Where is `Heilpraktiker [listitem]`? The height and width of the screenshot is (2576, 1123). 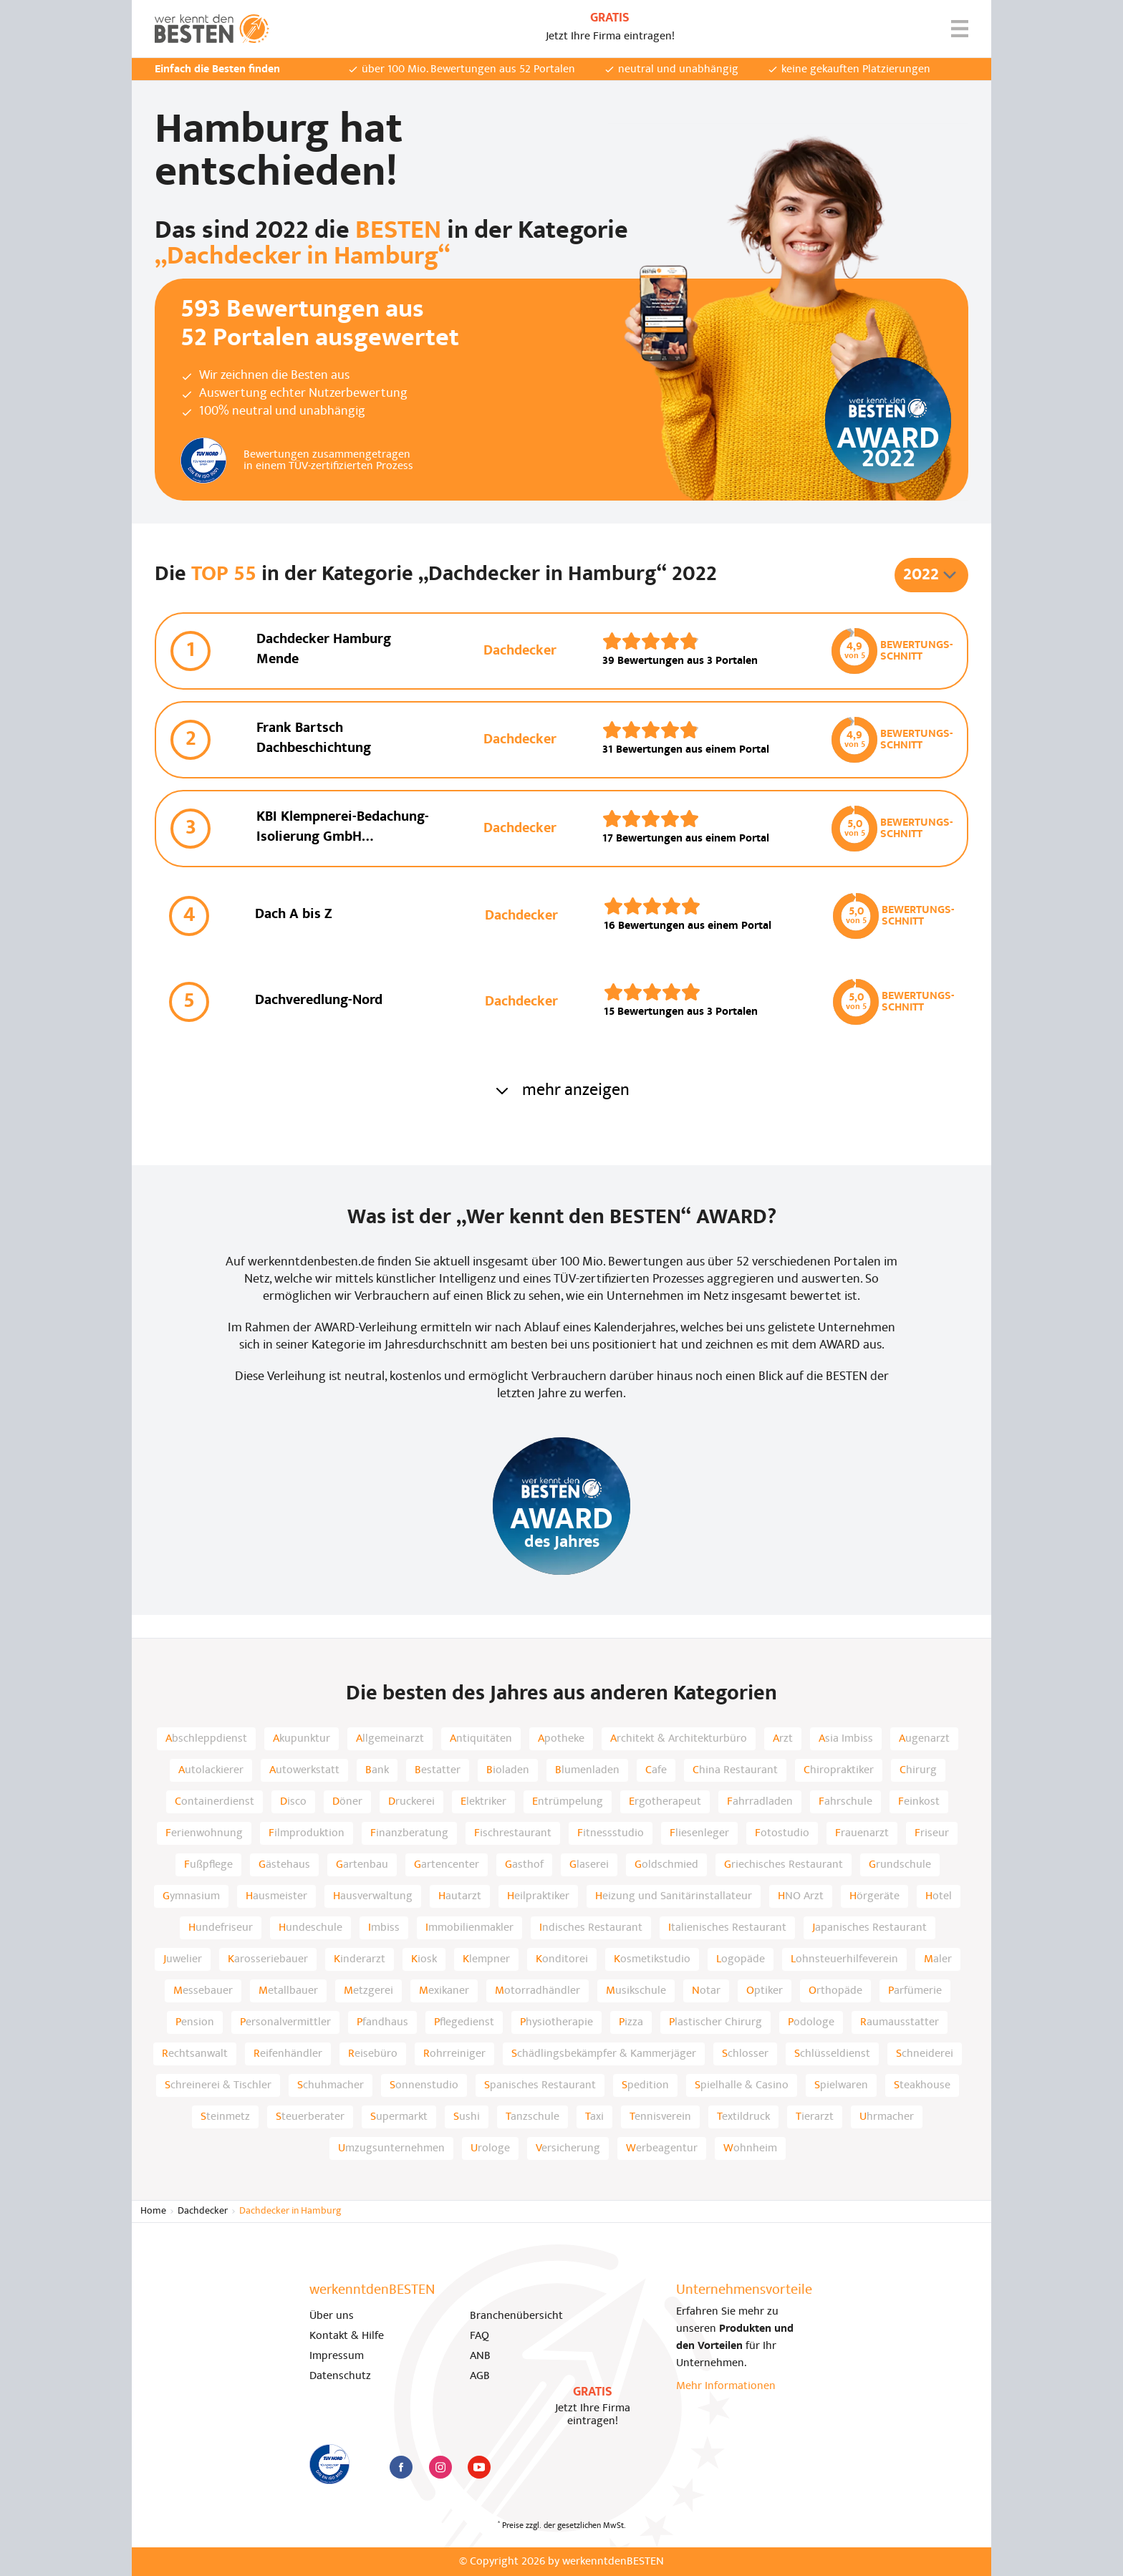 Heilpraktiker [listitem] is located at coordinates (538, 1896).